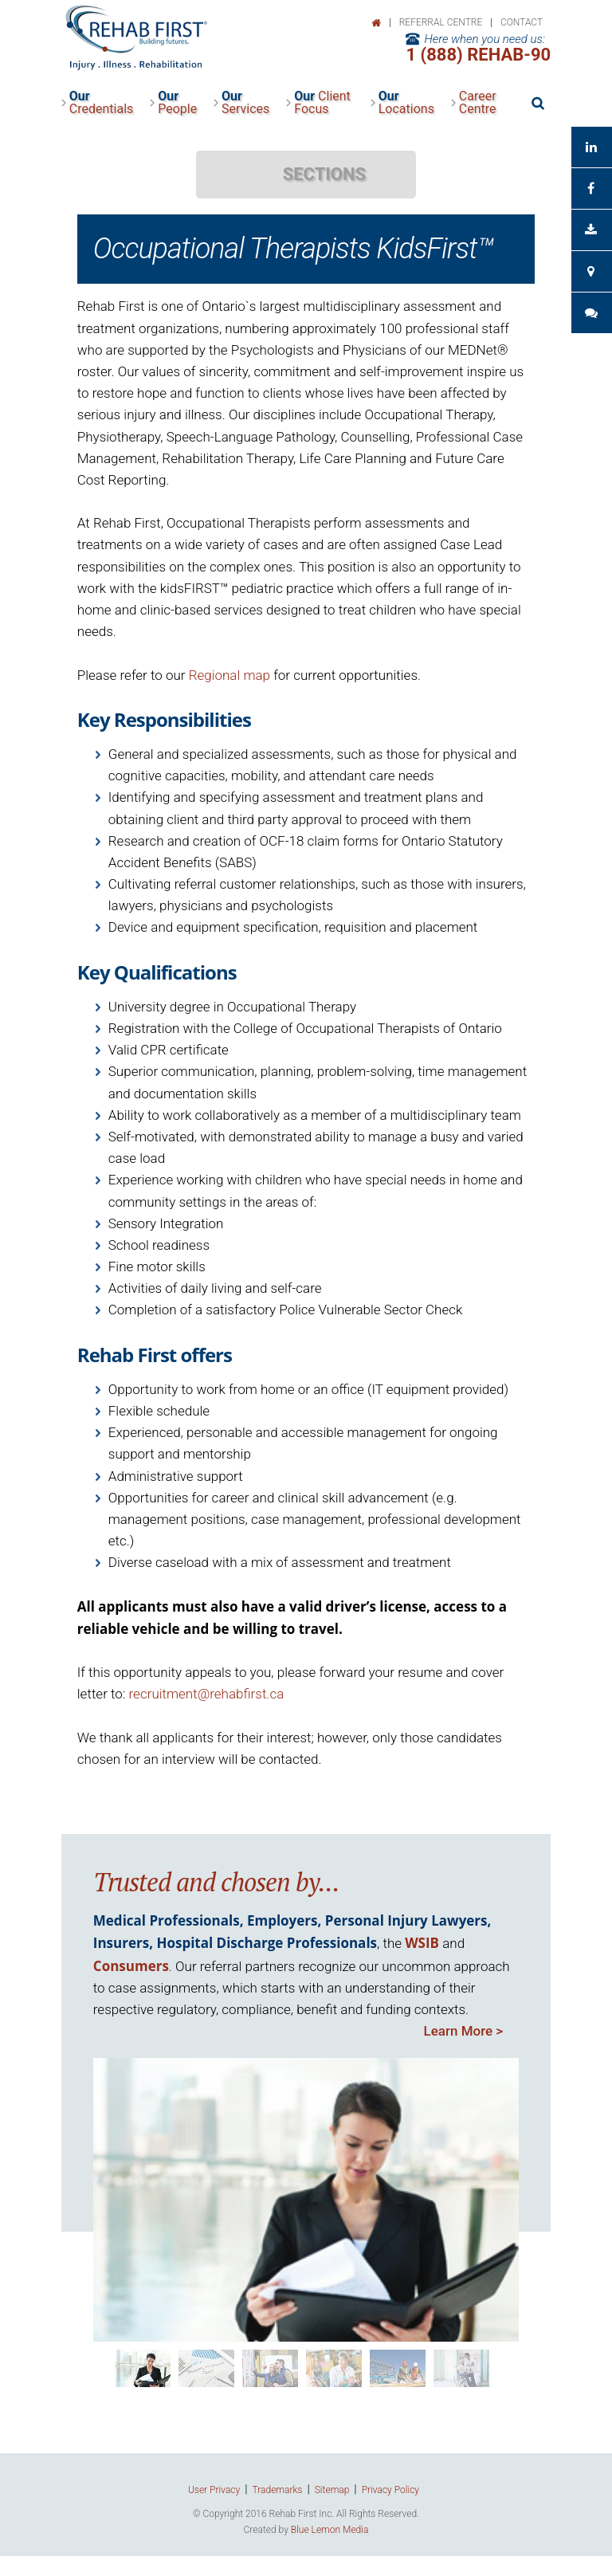 The image size is (612, 2576). Describe the element at coordinates (282, 1920) in the screenshot. I see `Employers` at that location.